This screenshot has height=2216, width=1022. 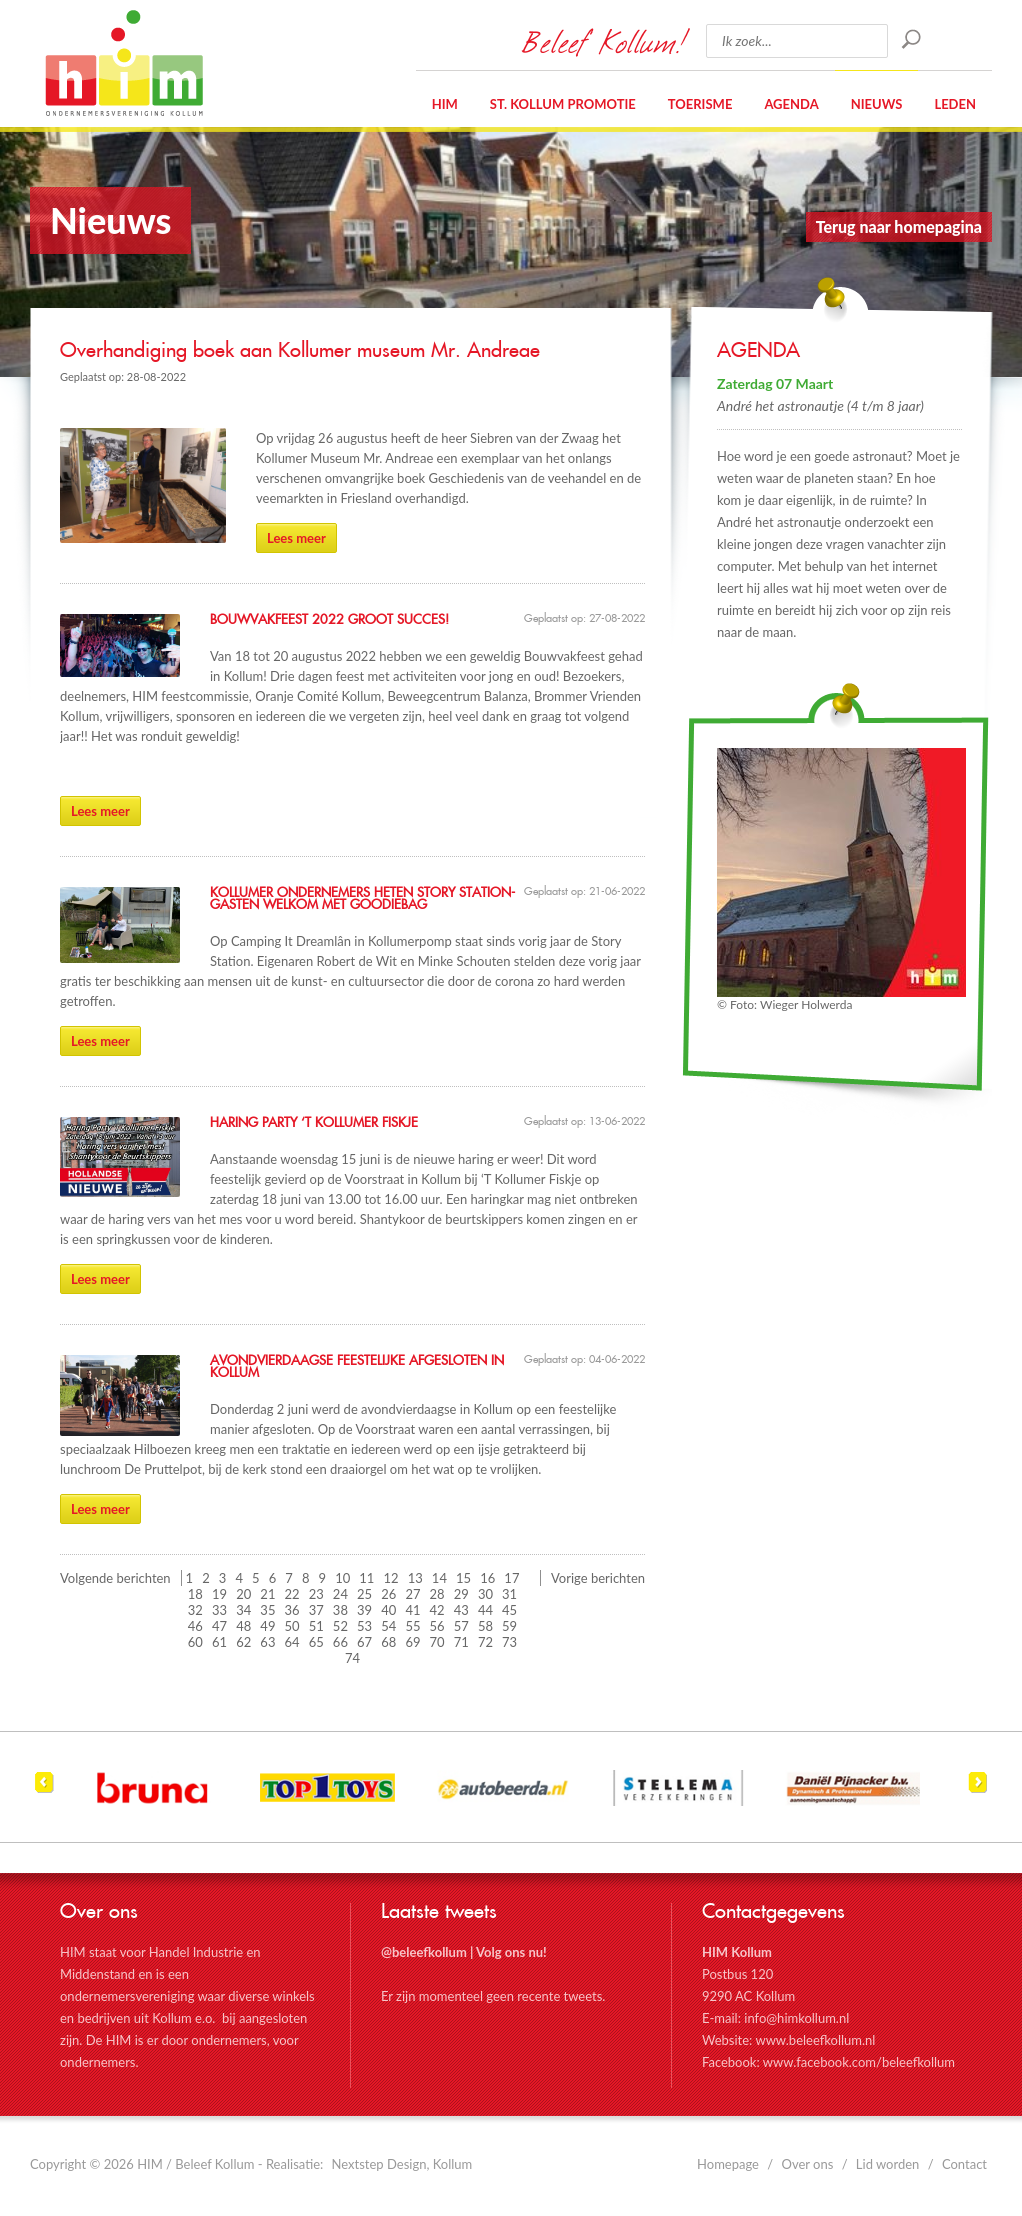 I want to click on 58, so click(x=485, y=1626).